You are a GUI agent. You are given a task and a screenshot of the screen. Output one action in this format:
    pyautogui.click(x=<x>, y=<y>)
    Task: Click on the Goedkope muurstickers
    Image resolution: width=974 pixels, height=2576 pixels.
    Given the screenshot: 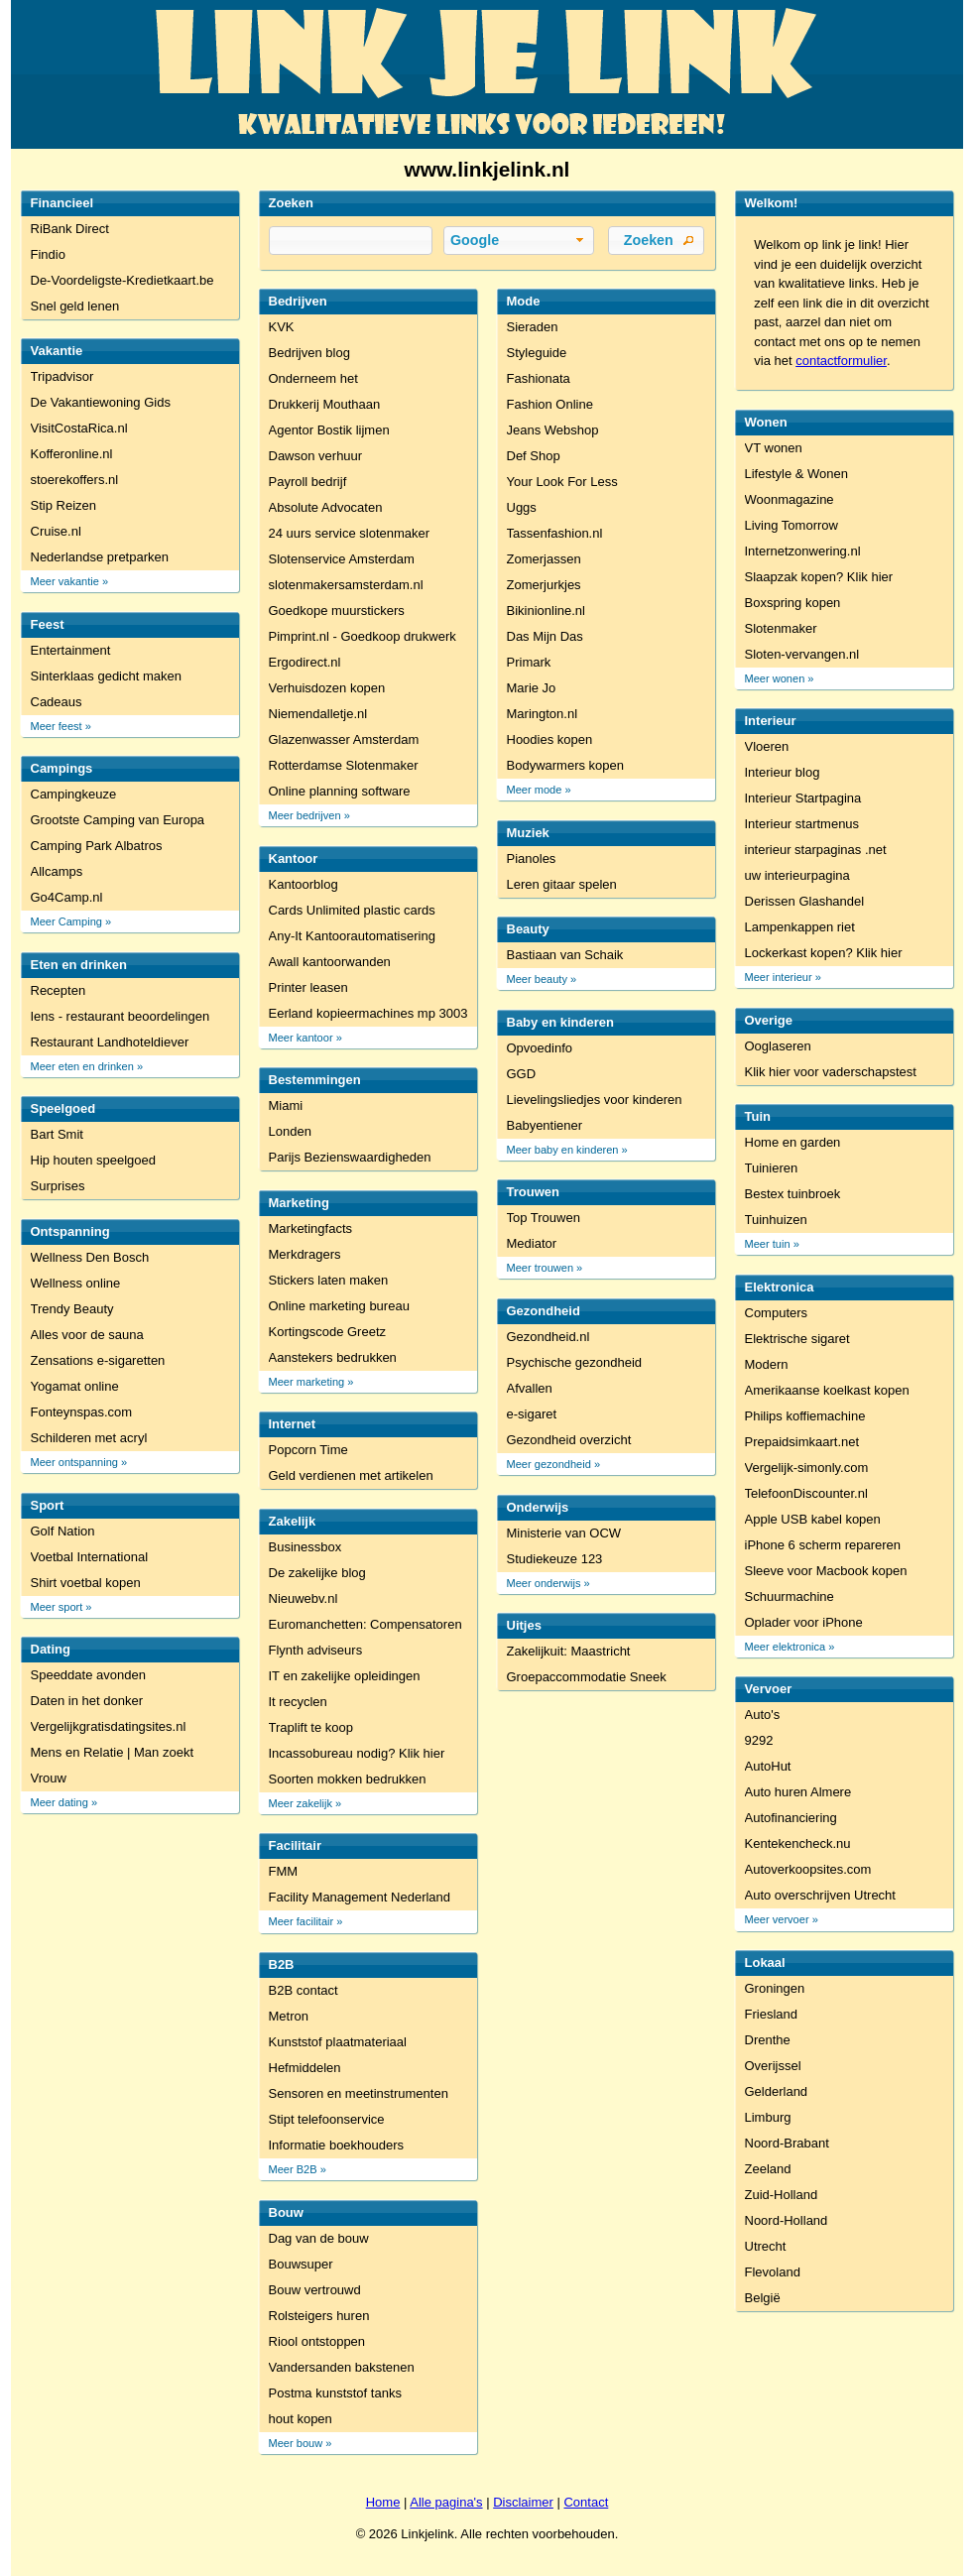 What is the action you would take?
    pyautogui.click(x=337, y=610)
    